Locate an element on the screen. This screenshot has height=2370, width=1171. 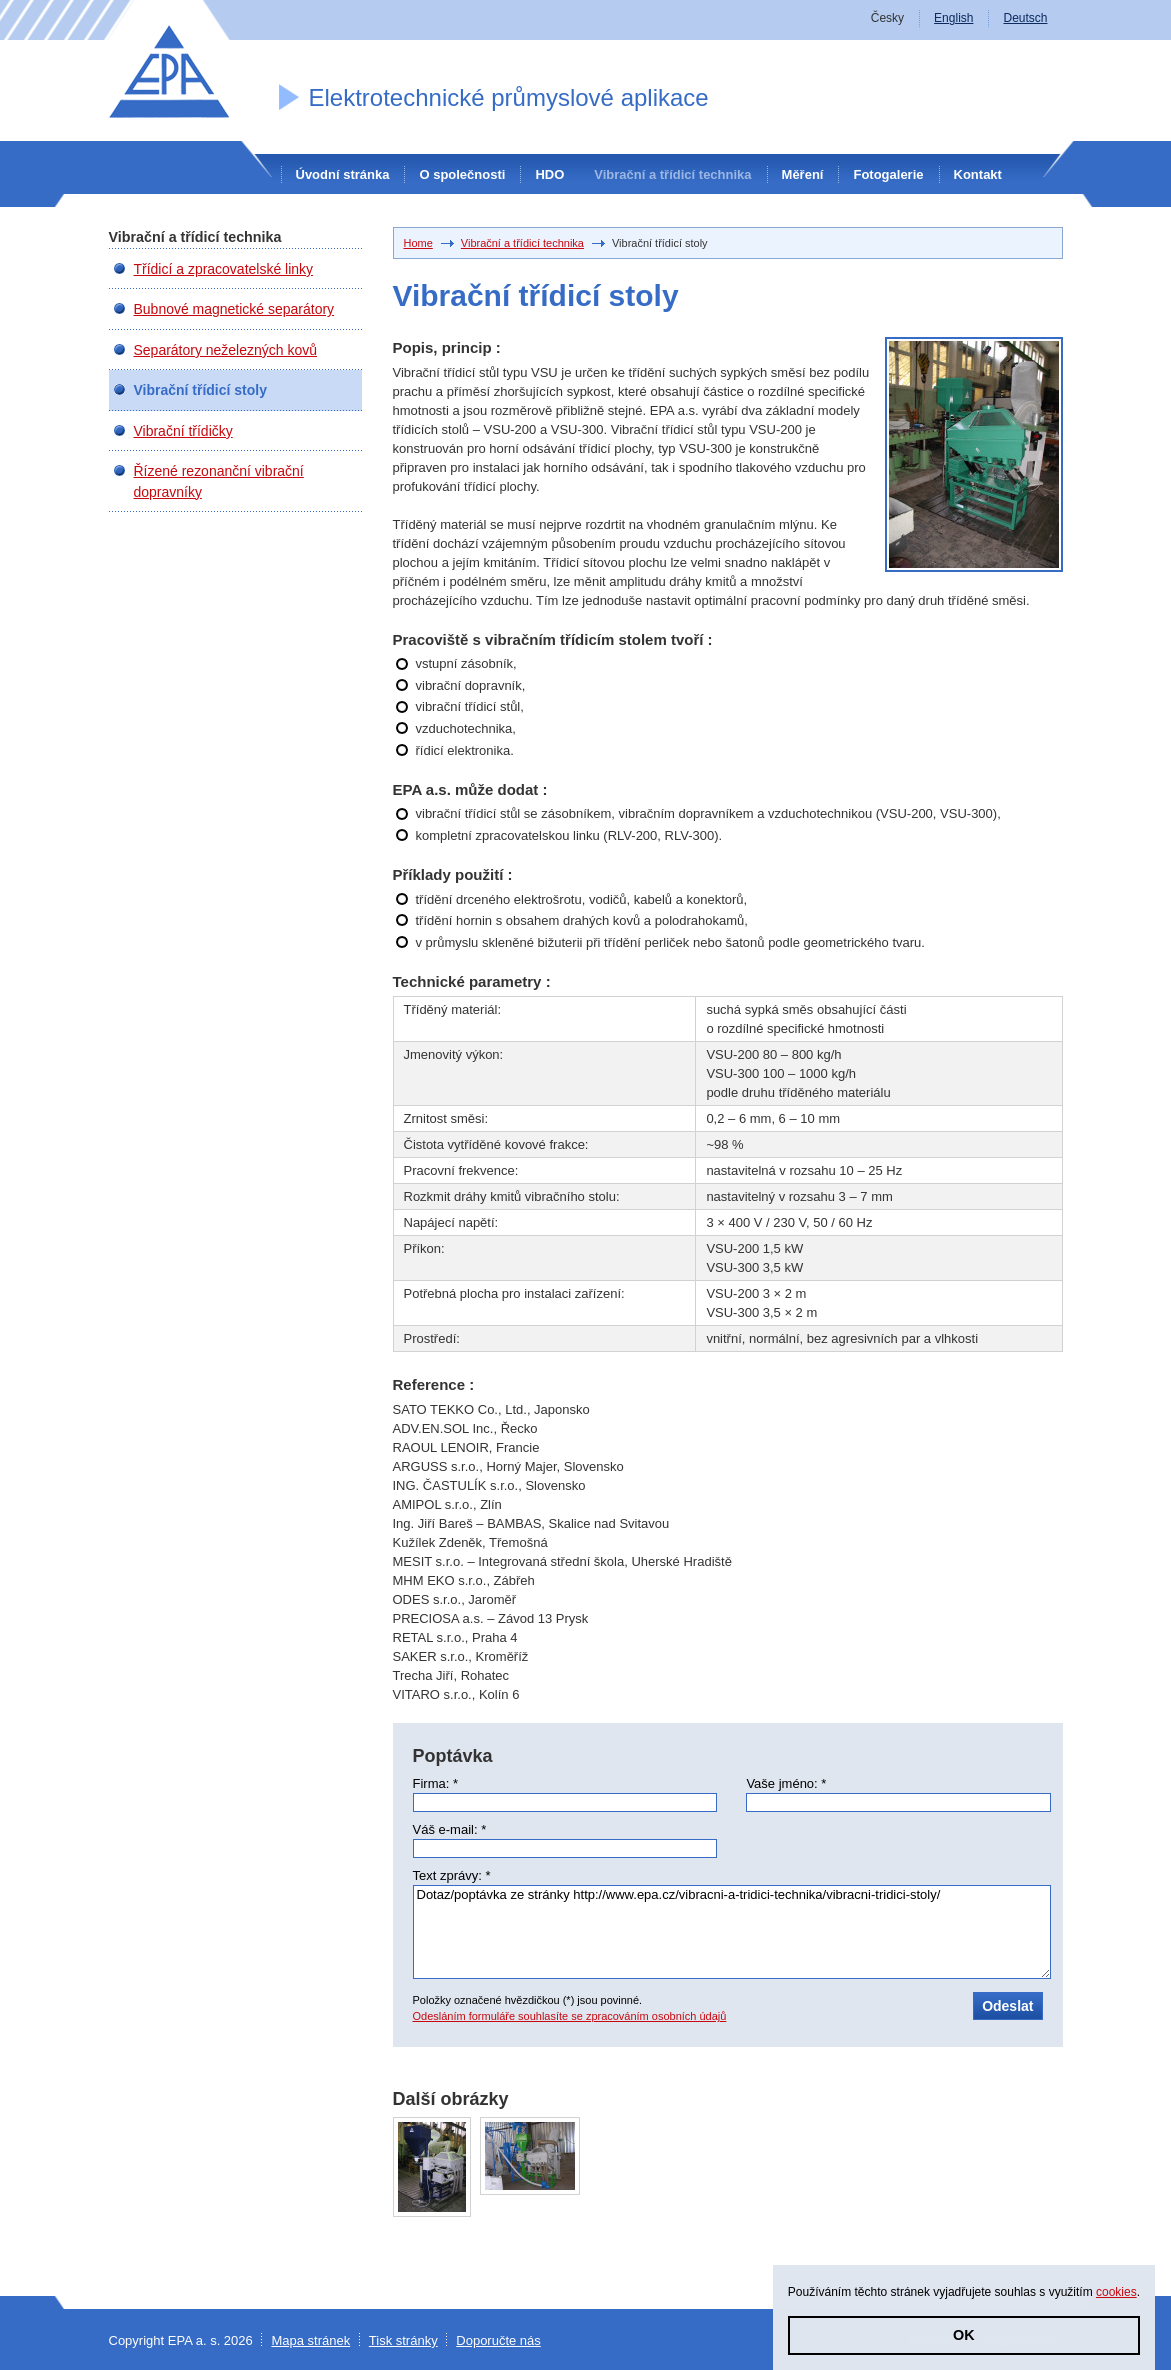
Vibrační třídičky is located at coordinates (183, 431).